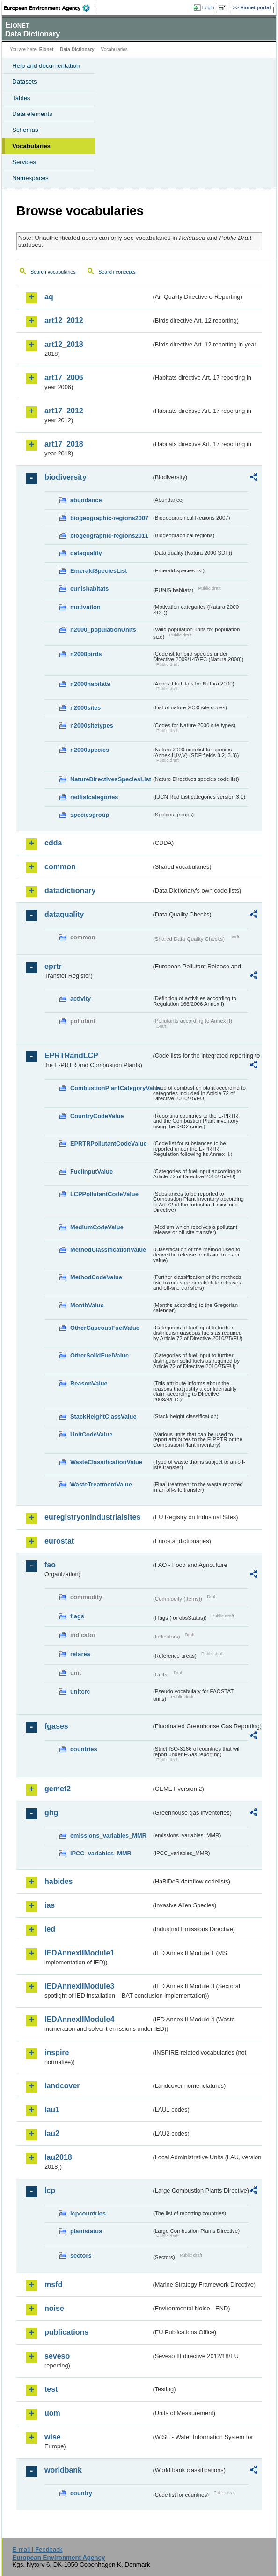 The width and height of the screenshot is (278, 2576). What do you see at coordinates (106, 1461) in the screenshot?
I see `WasteClassificationValue` at bounding box center [106, 1461].